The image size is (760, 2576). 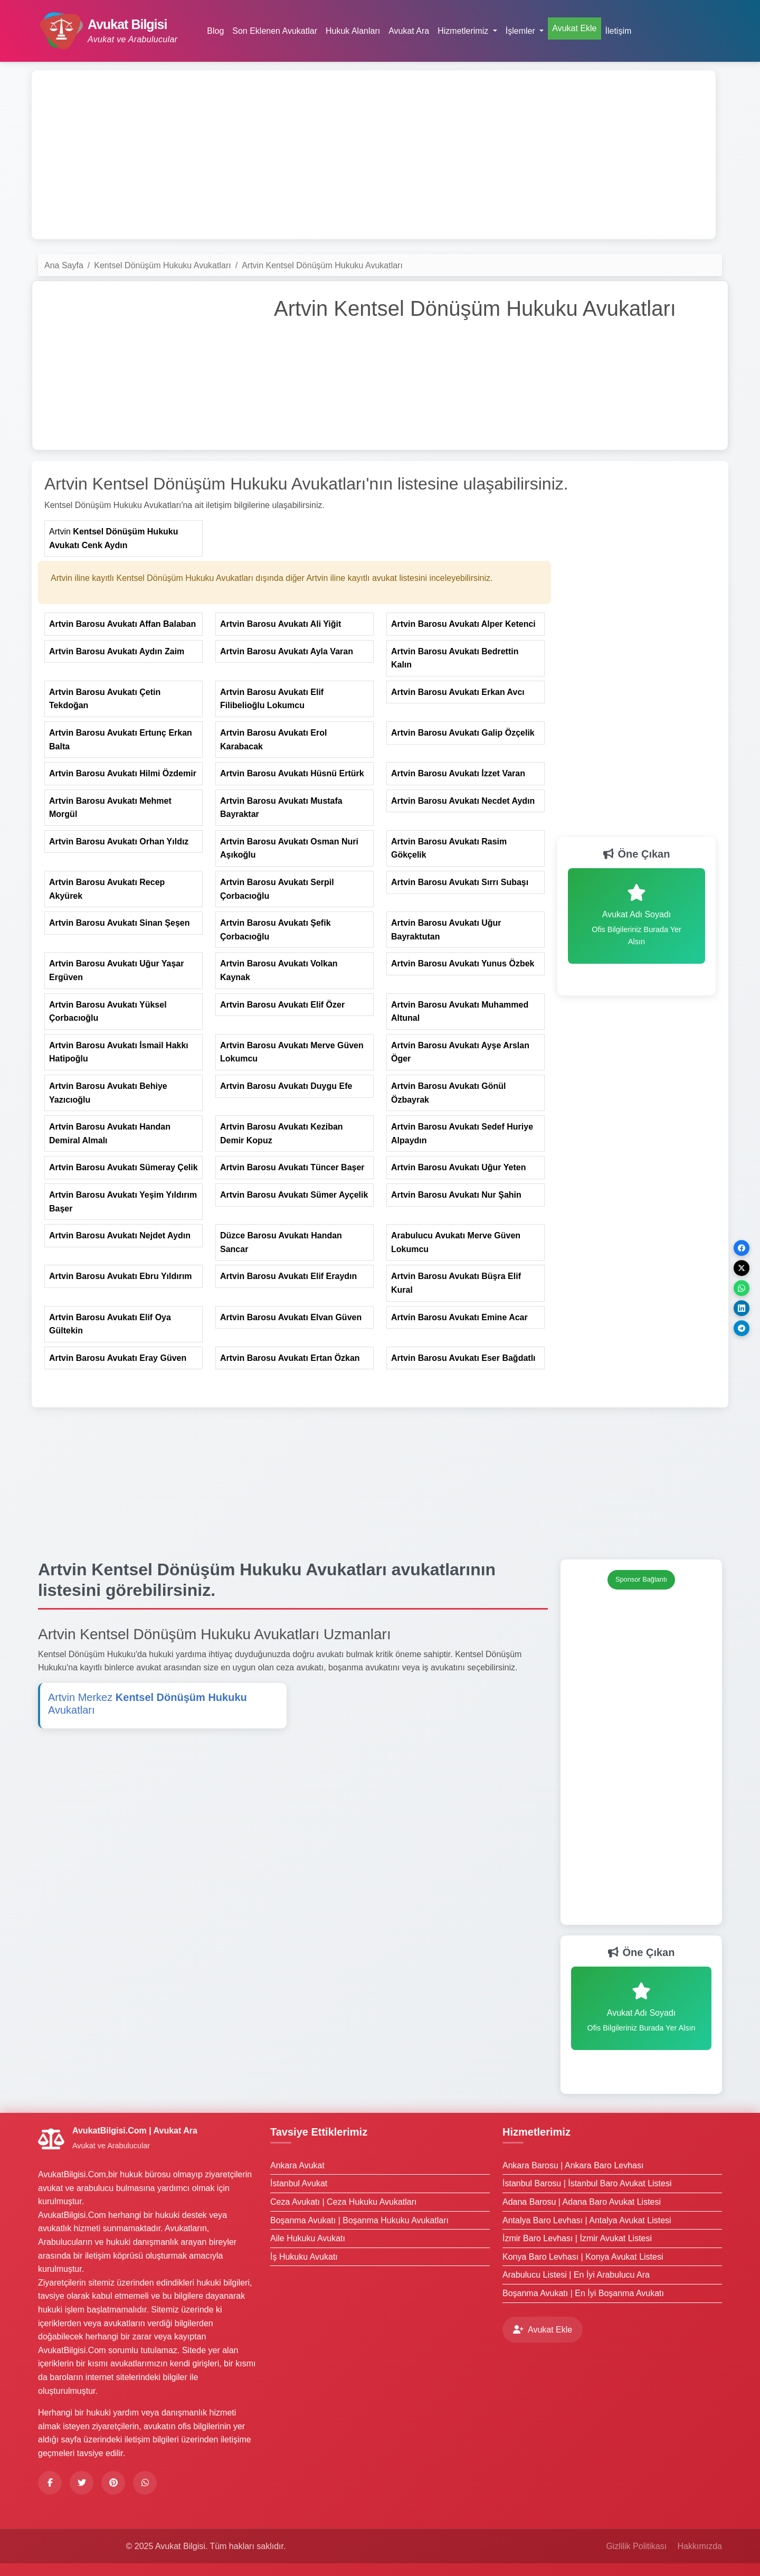 I want to click on Avukat Ekle, so click(x=574, y=28).